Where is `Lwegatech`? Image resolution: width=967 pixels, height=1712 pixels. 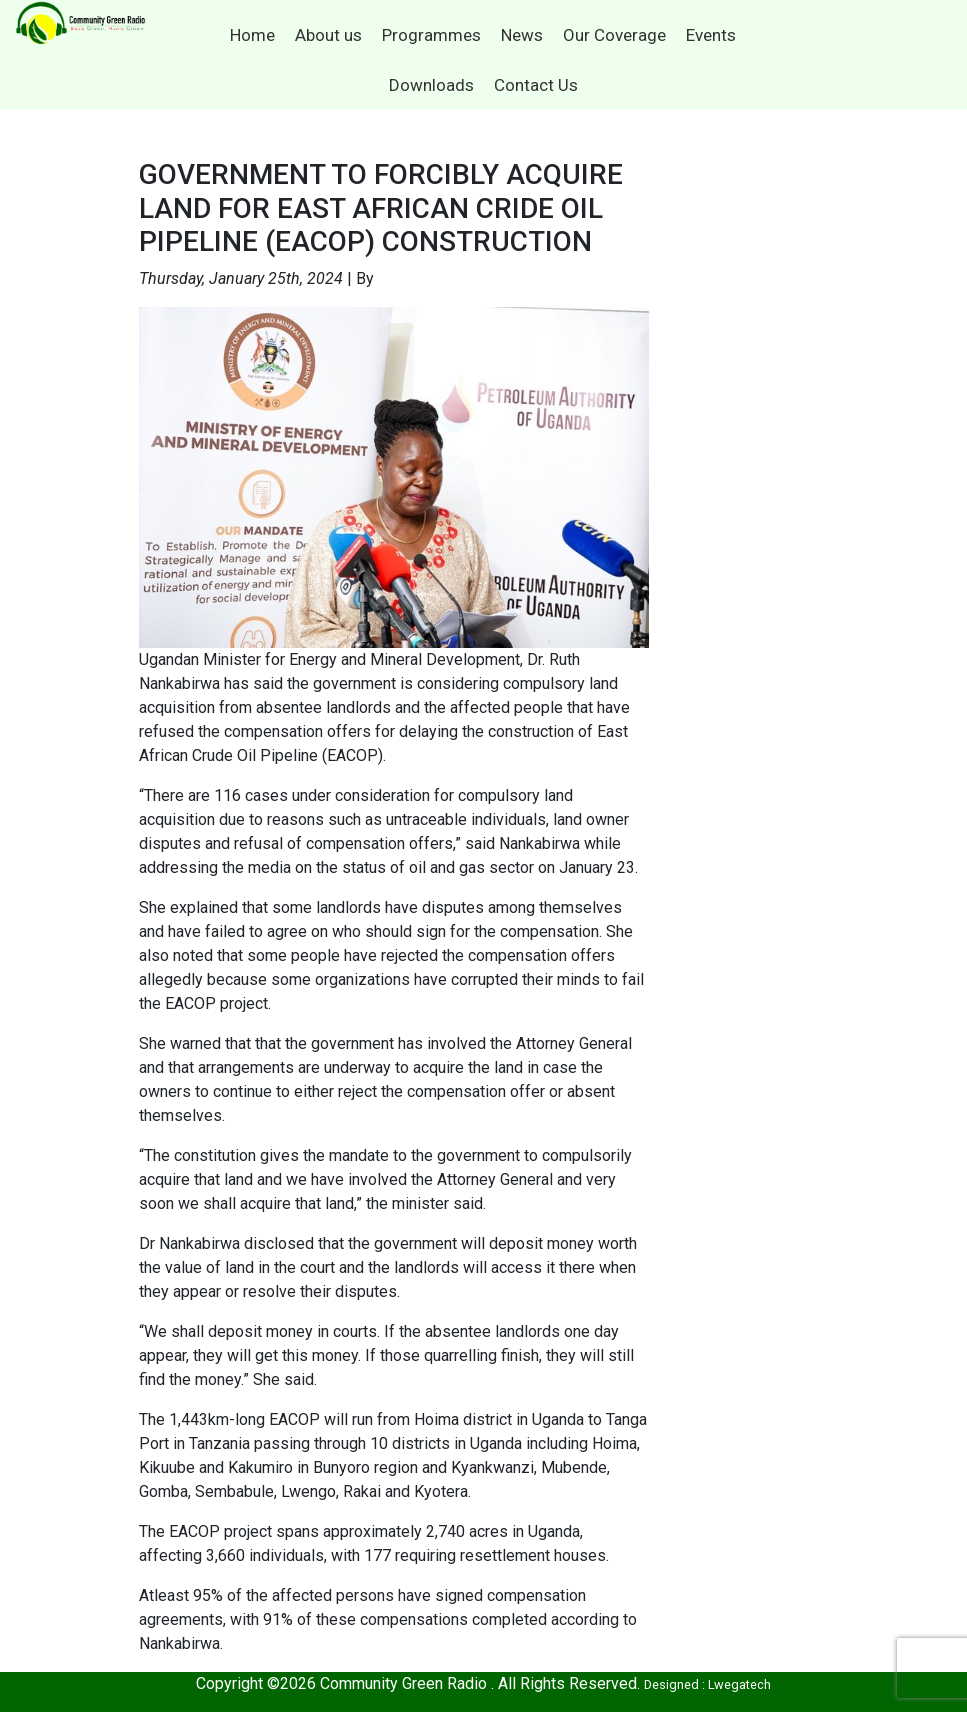
Lwegatech is located at coordinates (739, 1684).